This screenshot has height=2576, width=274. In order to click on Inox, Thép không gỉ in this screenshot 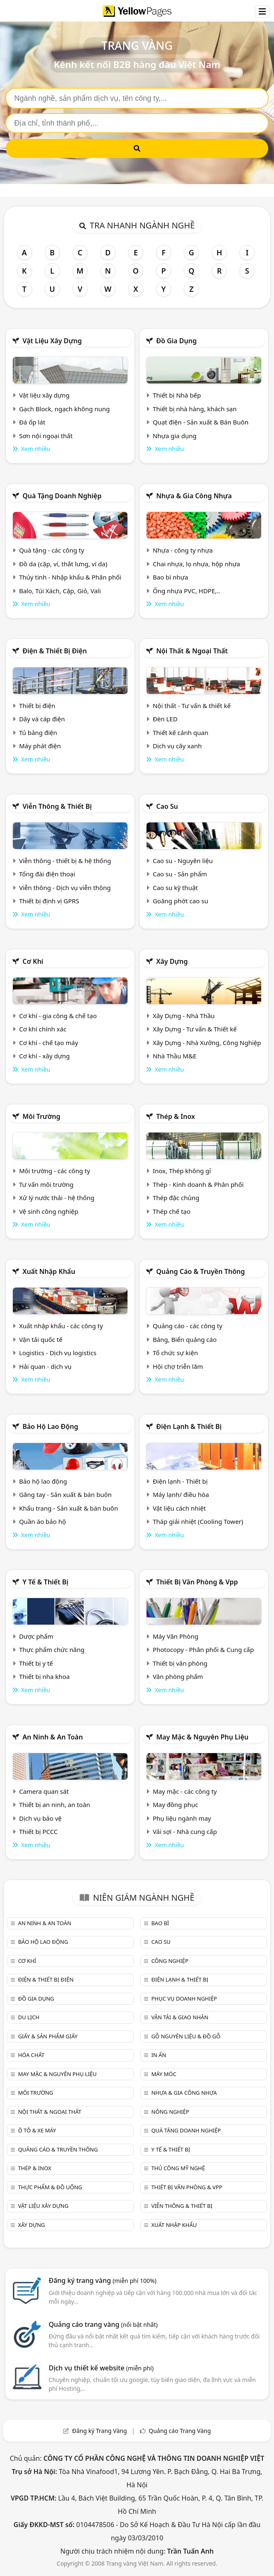, I will do `click(182, 1171)`.